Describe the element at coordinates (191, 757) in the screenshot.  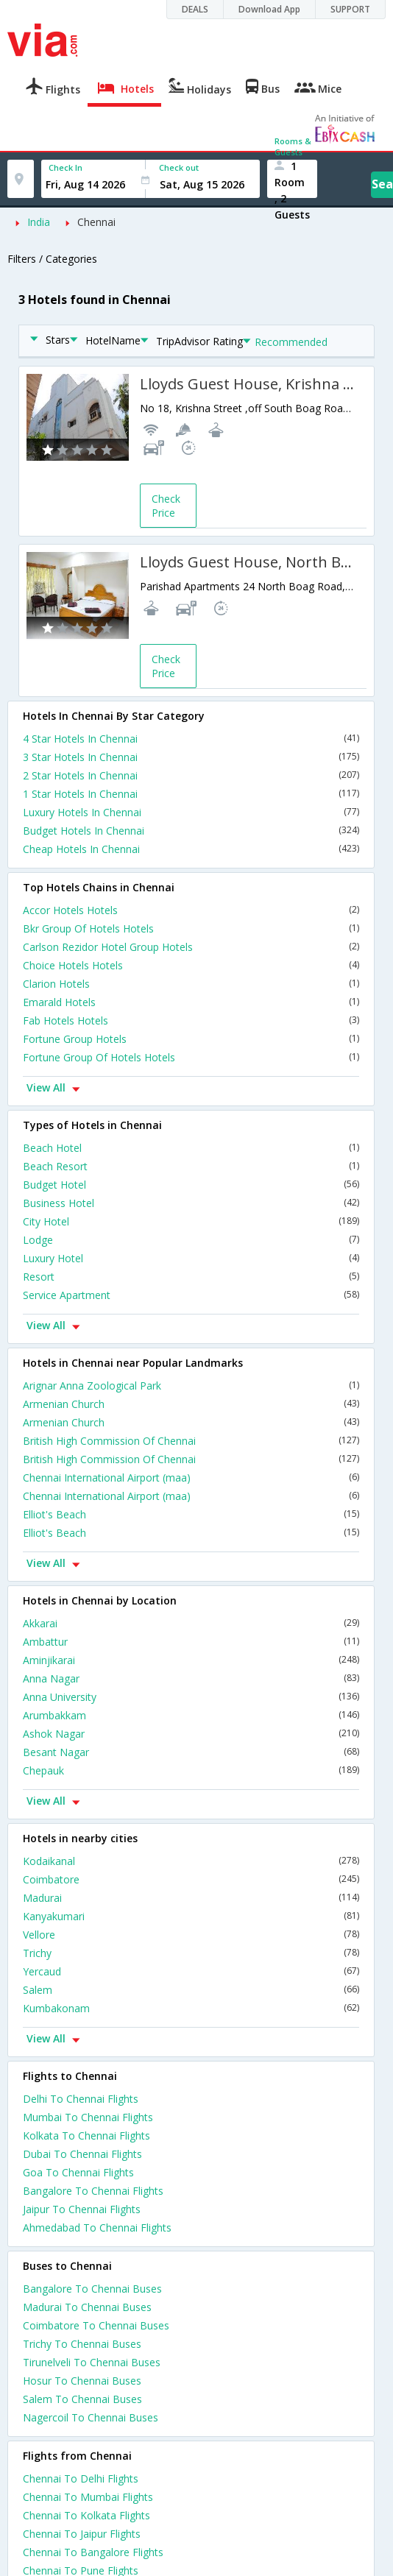
I see `3 Star Hotels In Chennai` at that location.